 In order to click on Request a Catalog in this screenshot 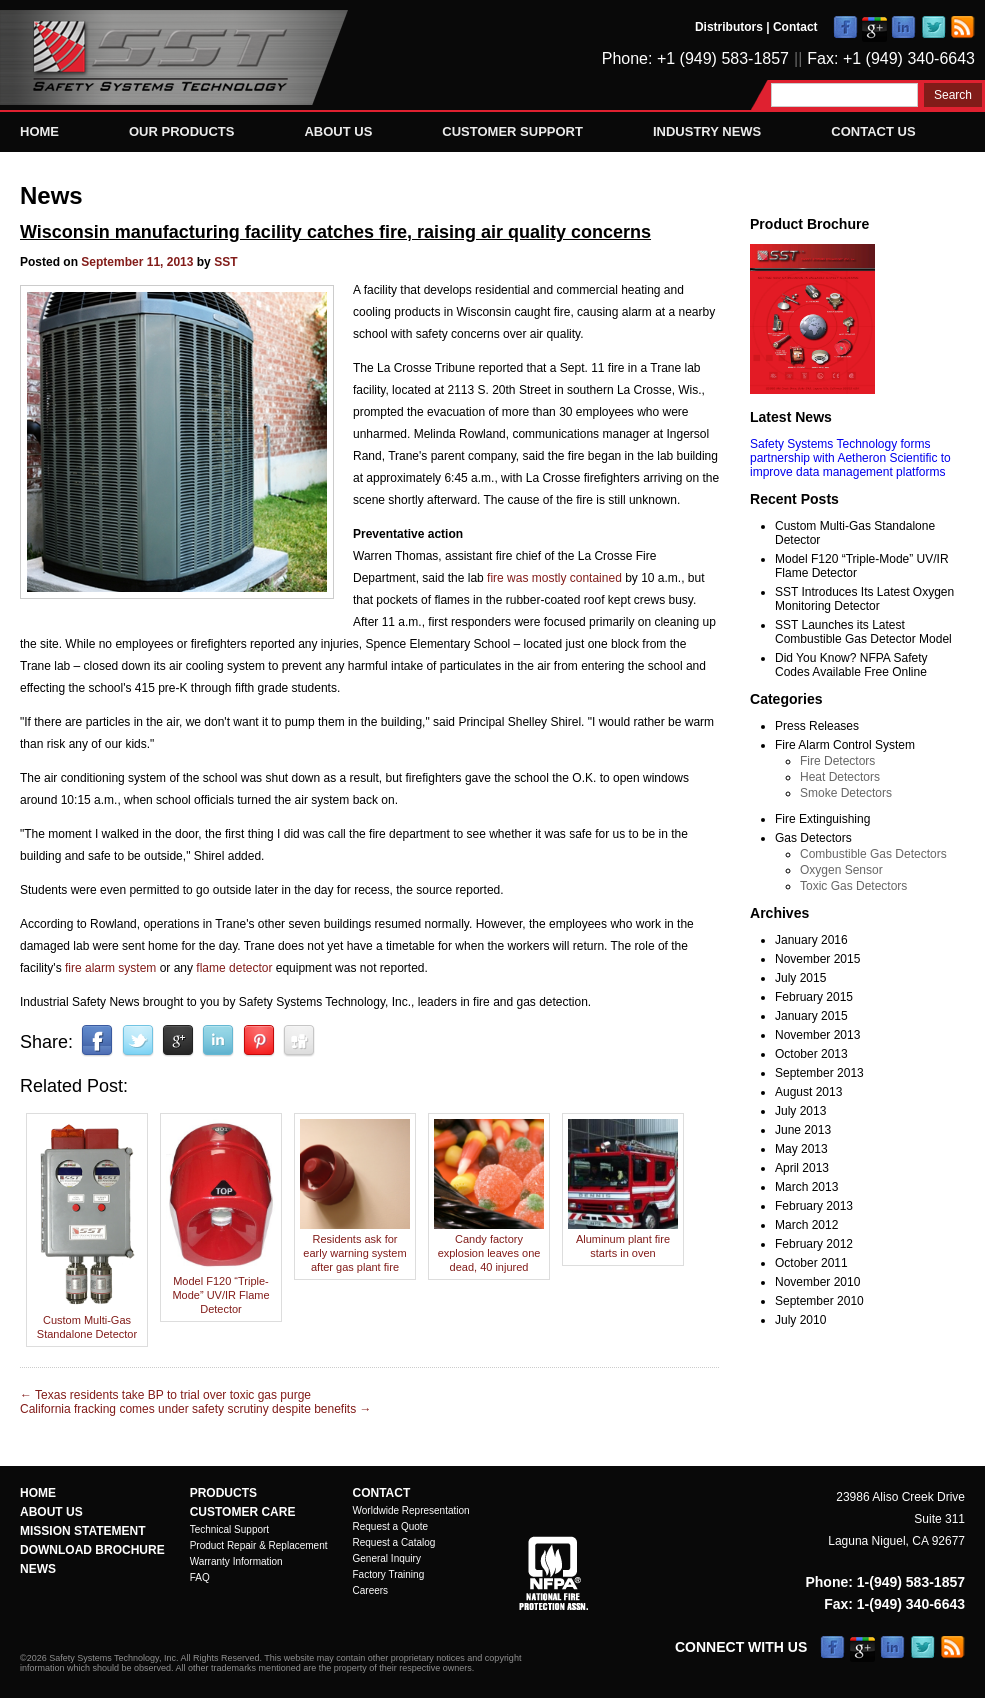, I will do `click(394, 1542)`.